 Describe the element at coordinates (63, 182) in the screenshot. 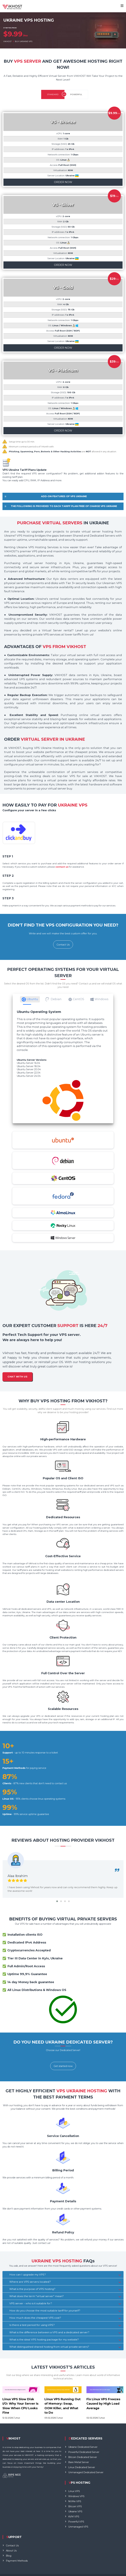

I see `ORDER NOW` at that location.